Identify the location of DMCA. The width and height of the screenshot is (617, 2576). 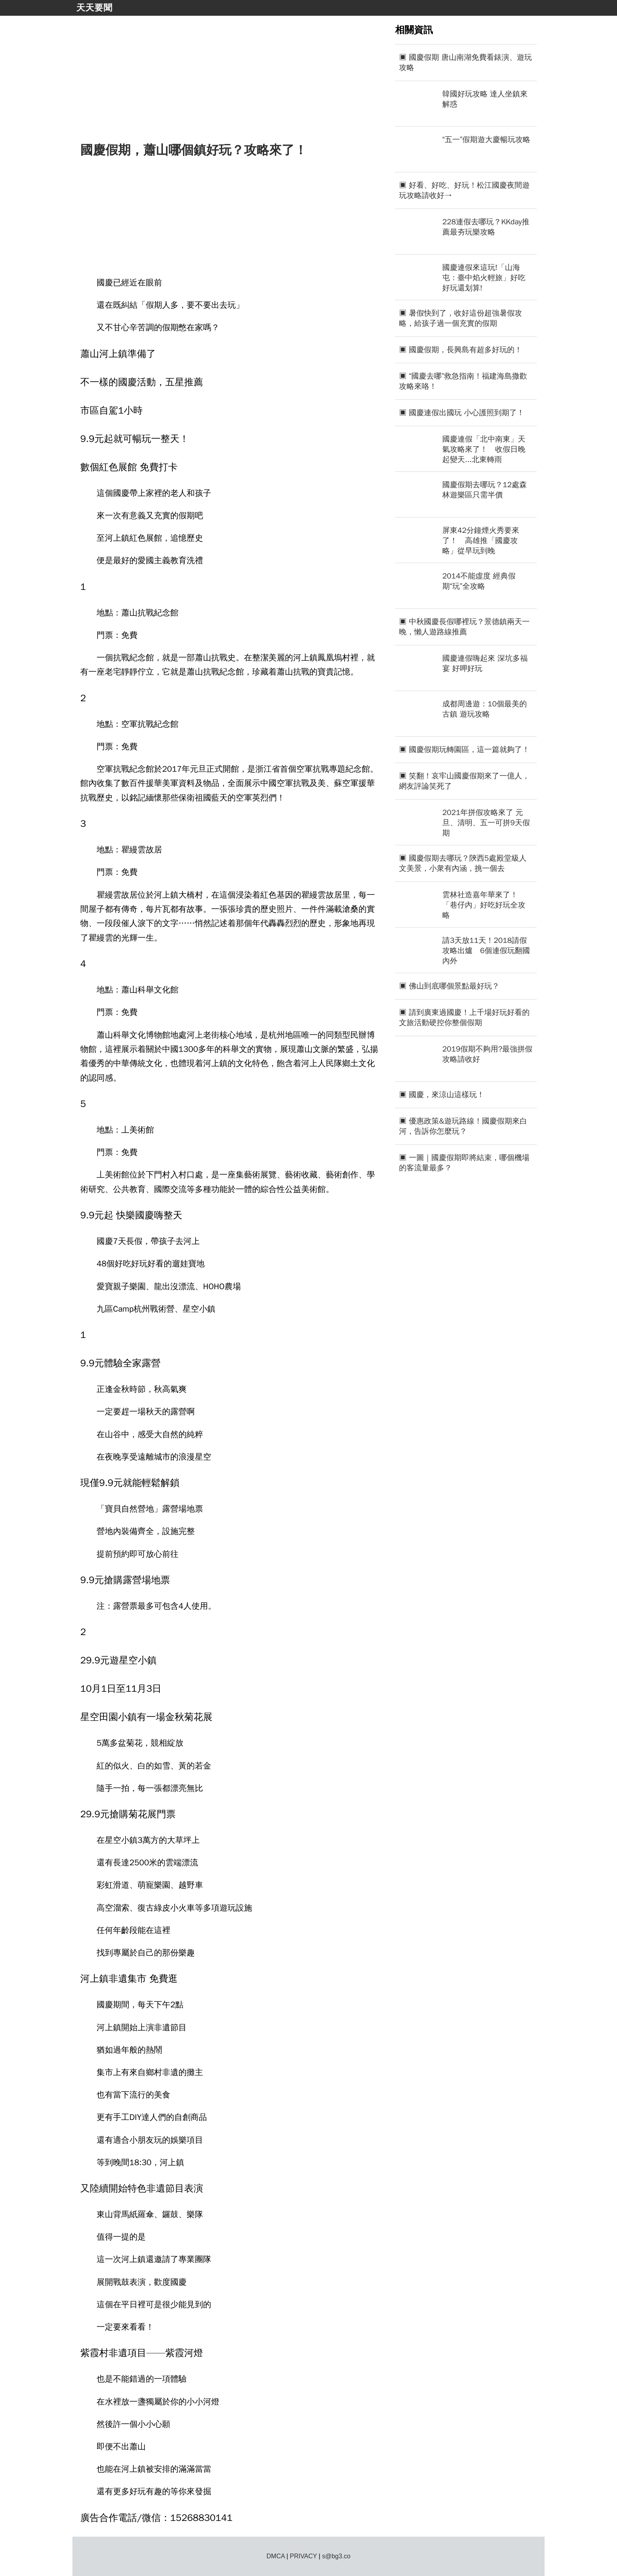
(275, 2556).